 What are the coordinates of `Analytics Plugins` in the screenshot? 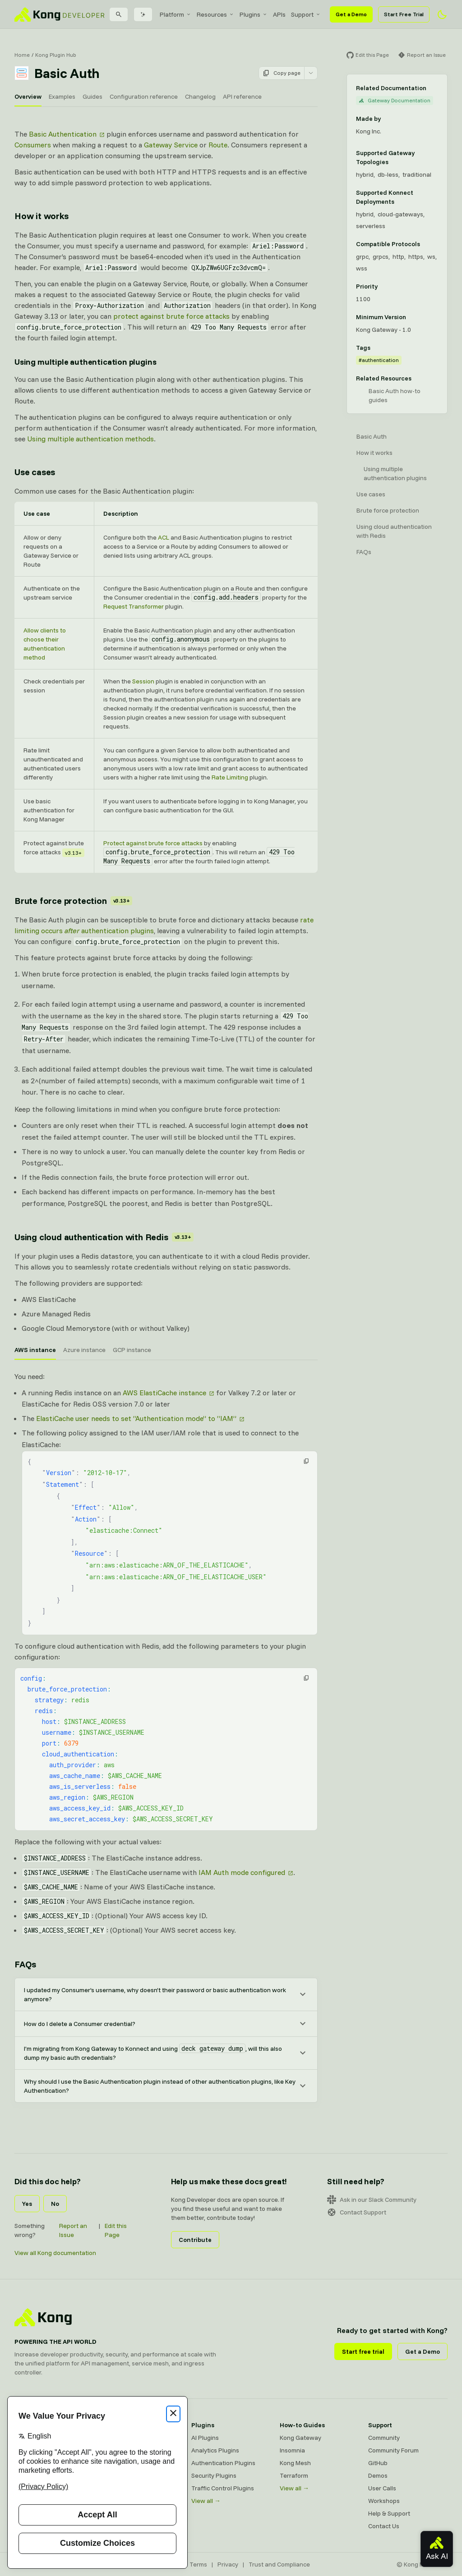 It's located at (215, 2450).